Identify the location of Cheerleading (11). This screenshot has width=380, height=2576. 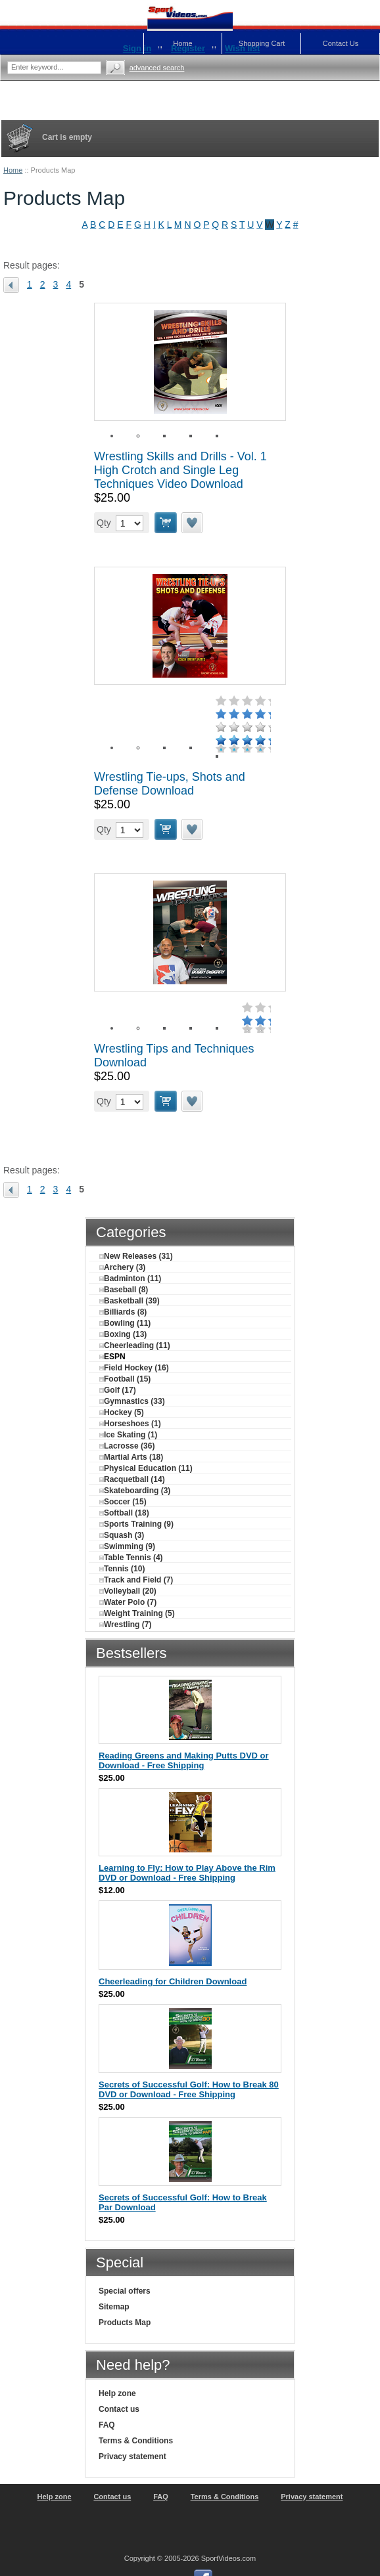
(134, 1345).